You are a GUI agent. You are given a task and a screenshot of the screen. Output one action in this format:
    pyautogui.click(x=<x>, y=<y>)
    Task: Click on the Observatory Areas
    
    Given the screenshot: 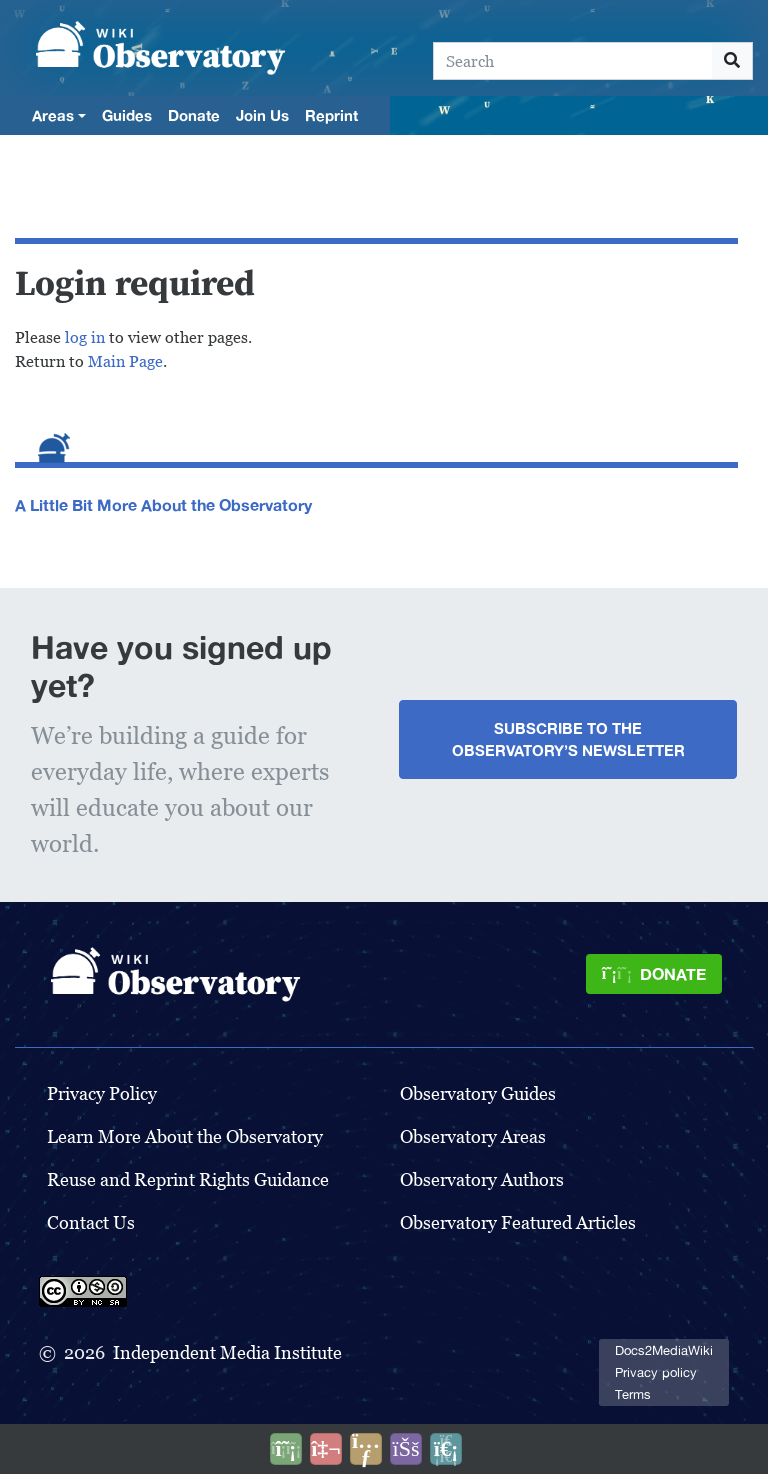 What is the action you would take?
    pyautogui.click(x=473, y=1136)
    